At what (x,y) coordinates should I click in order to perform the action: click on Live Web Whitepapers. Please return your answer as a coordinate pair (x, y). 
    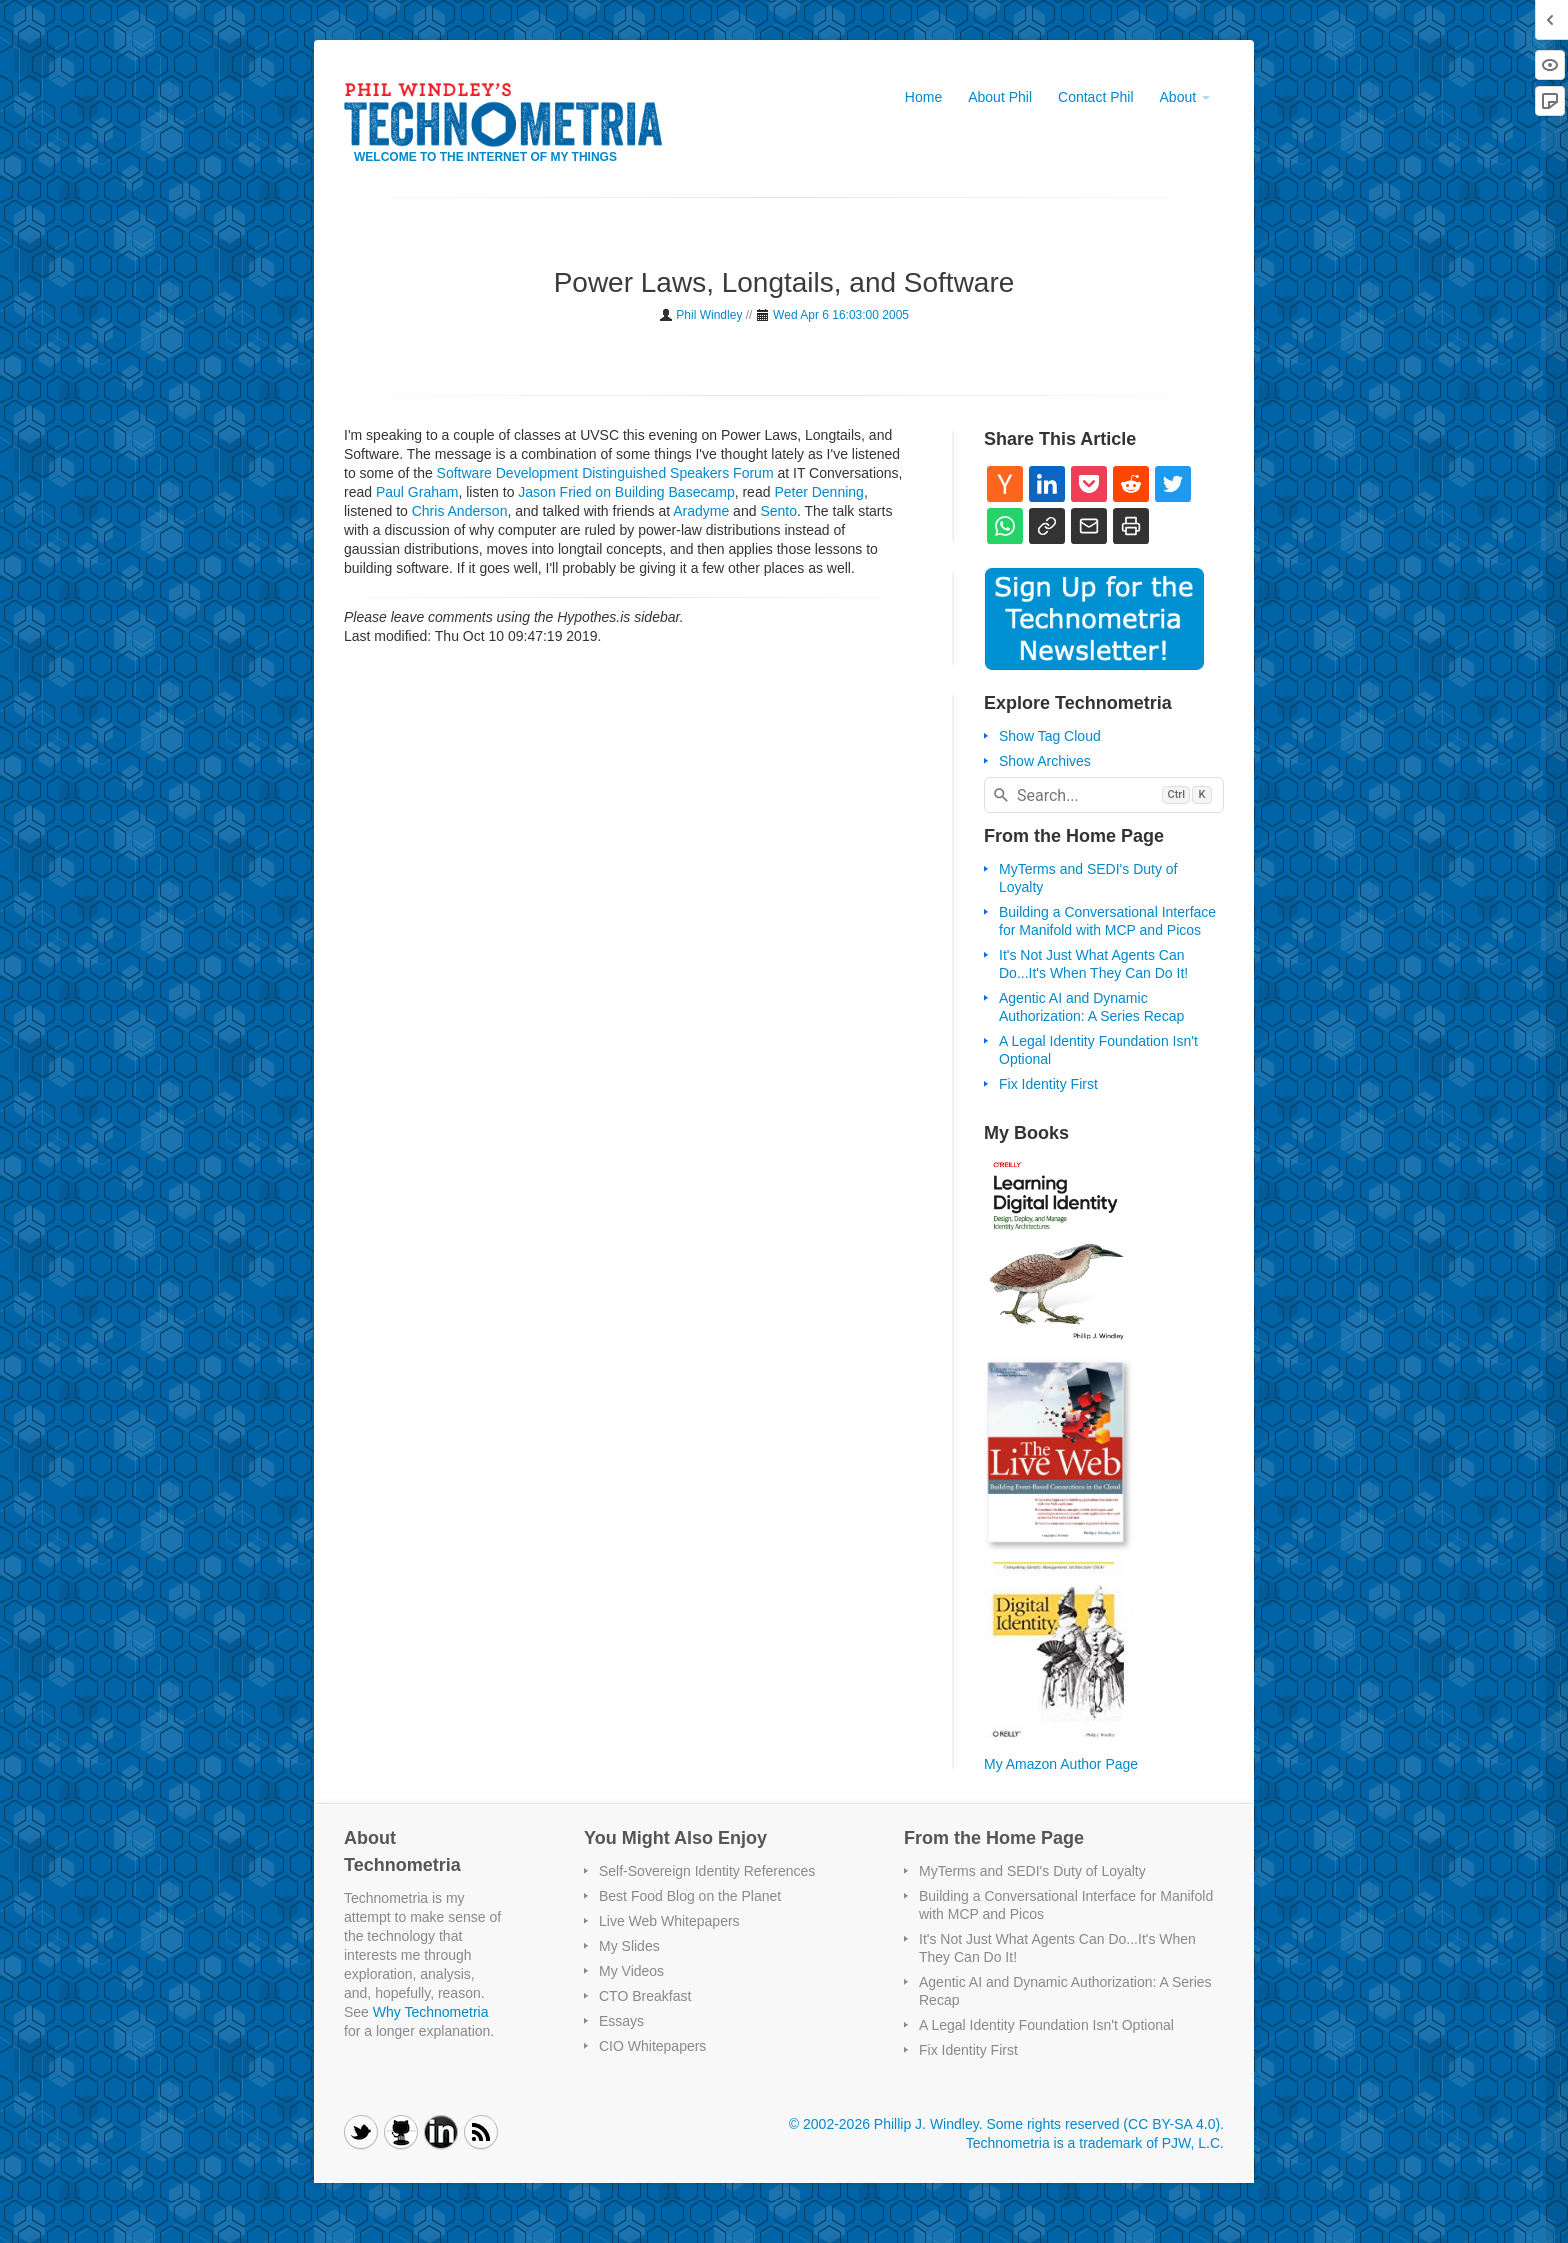
    Looking at the image, I should click on (669, 1921).